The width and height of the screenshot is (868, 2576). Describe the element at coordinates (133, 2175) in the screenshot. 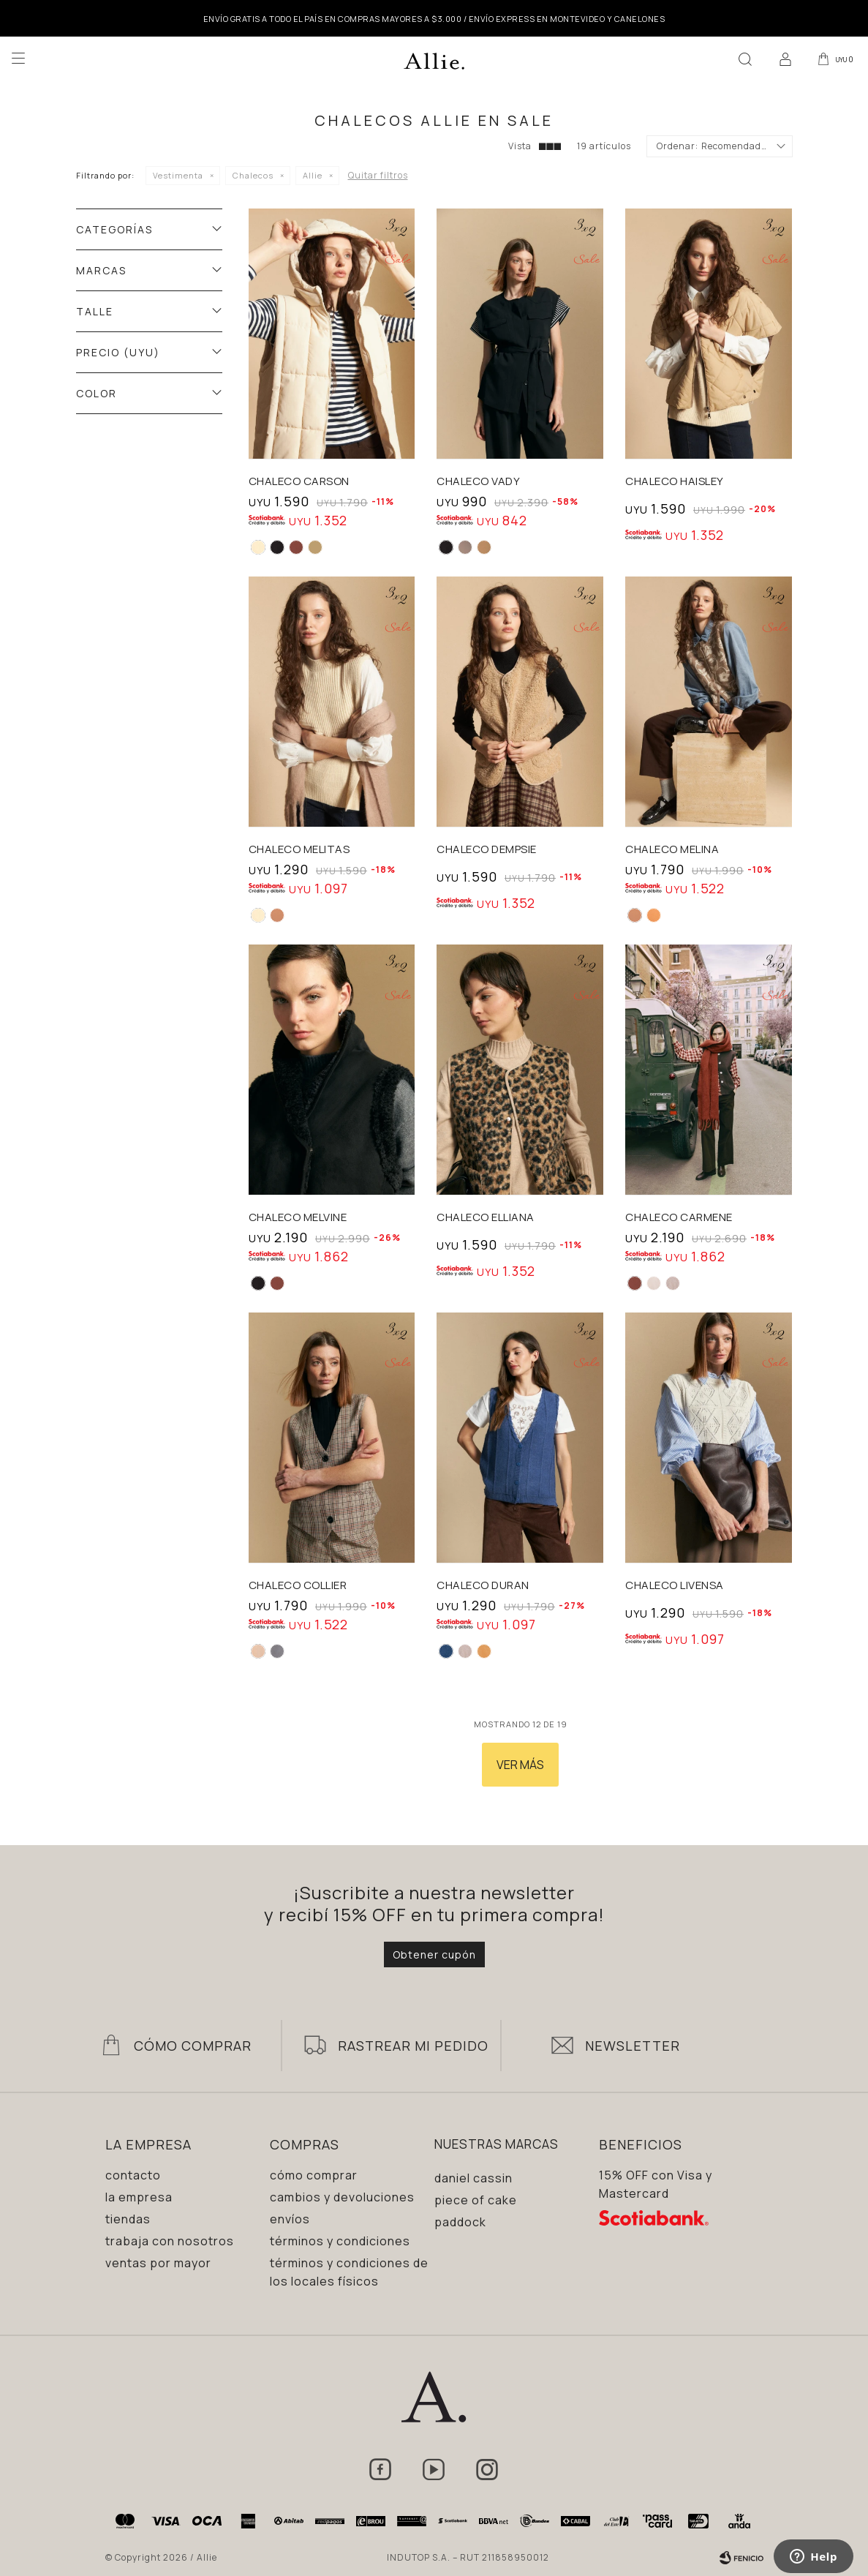

I see `Contacto` at that location.